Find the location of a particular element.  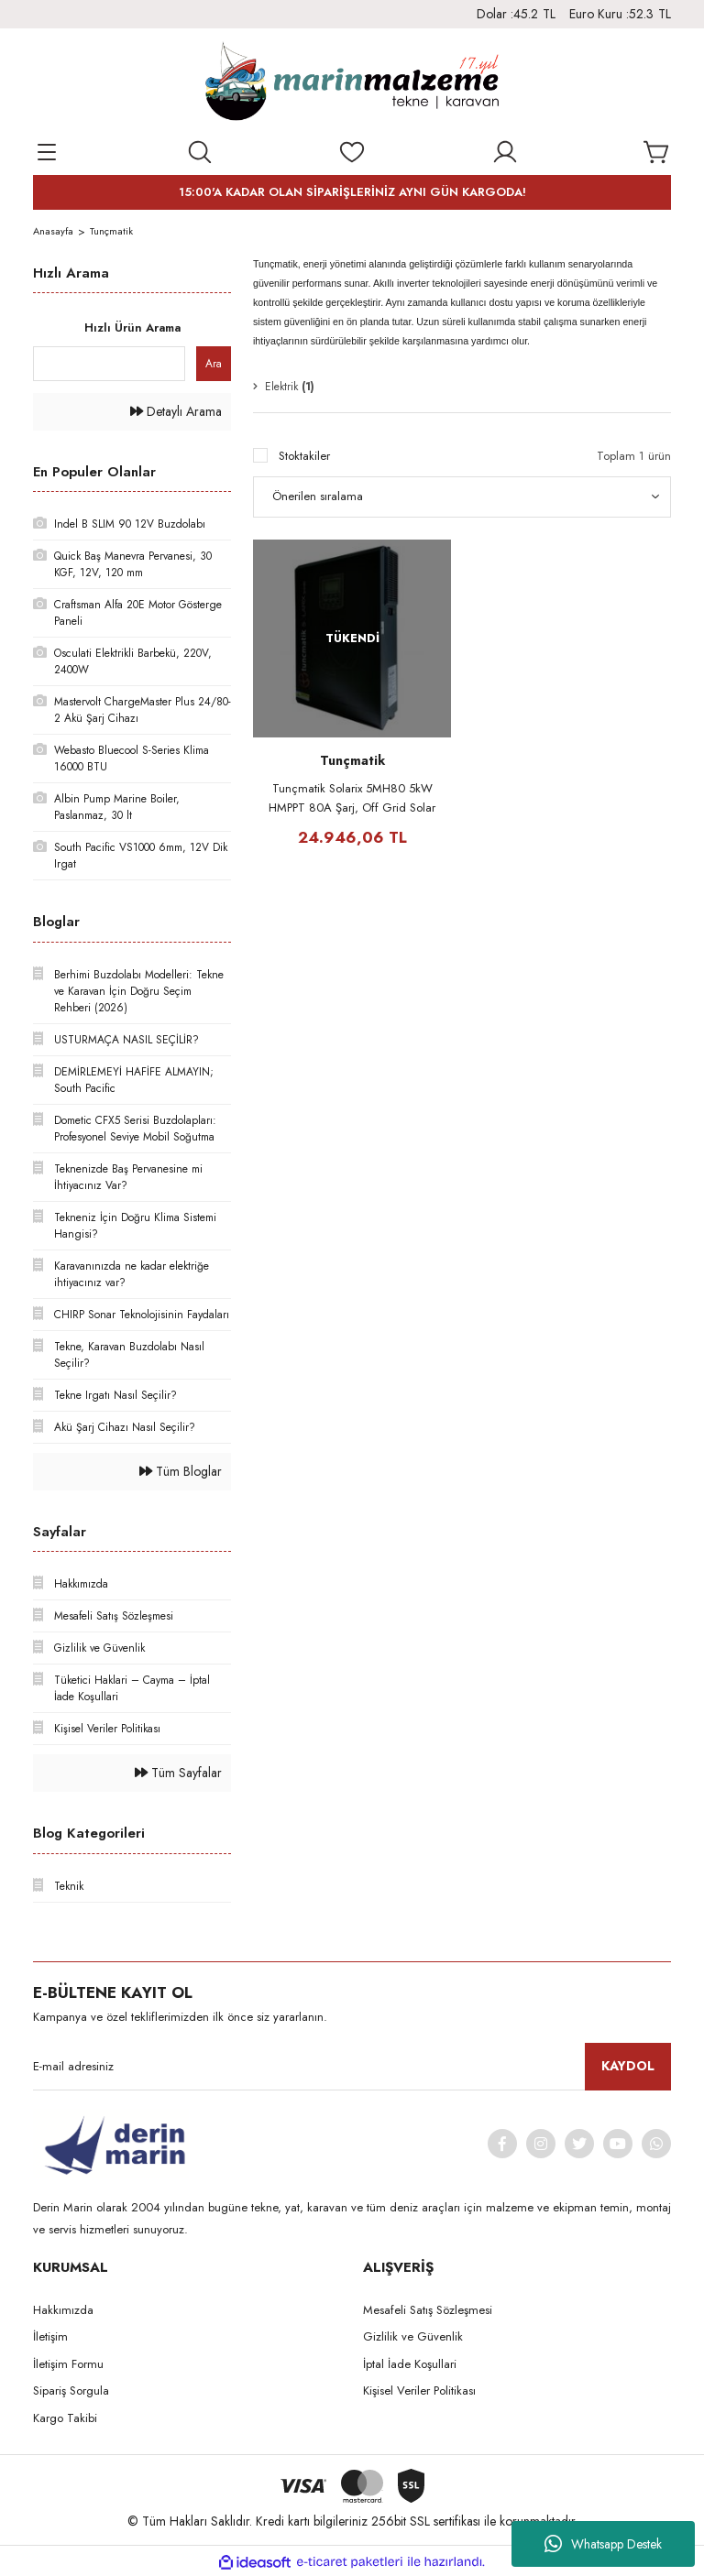

Tunçmatik is located at coordinates (111, 231).